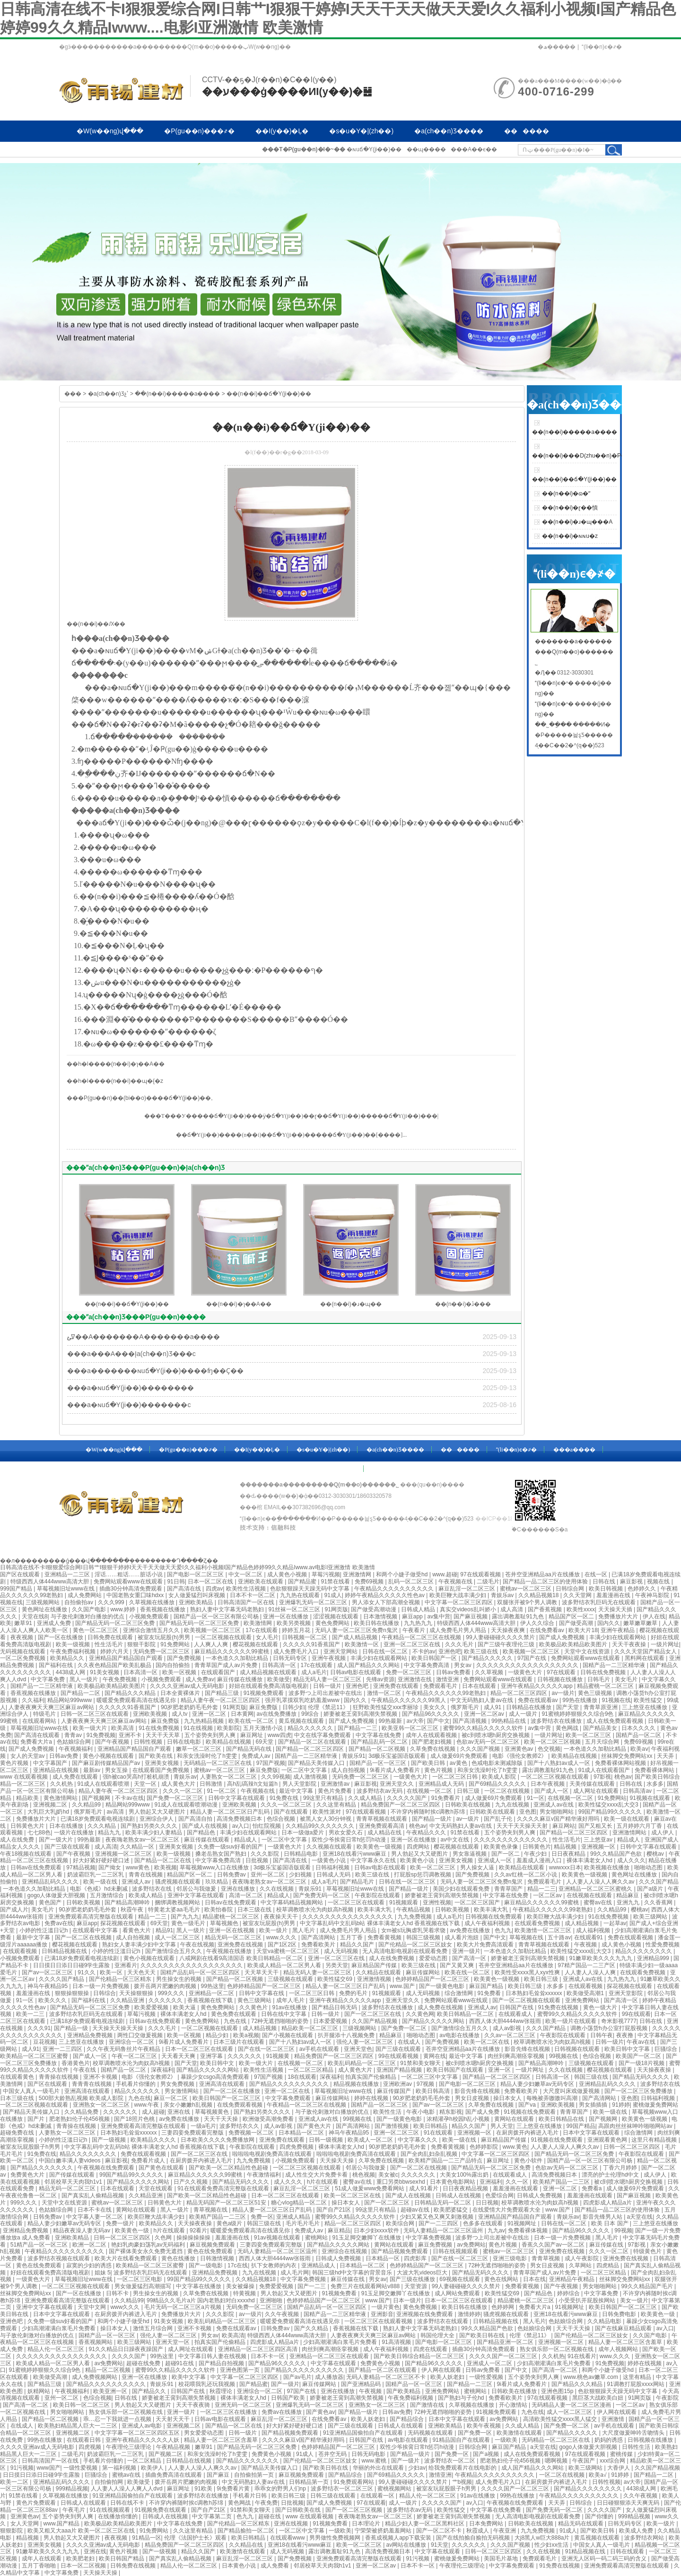 The image size is (681, 2576). I want to click on 国产一区二区在线视频, so click(84, 1937).